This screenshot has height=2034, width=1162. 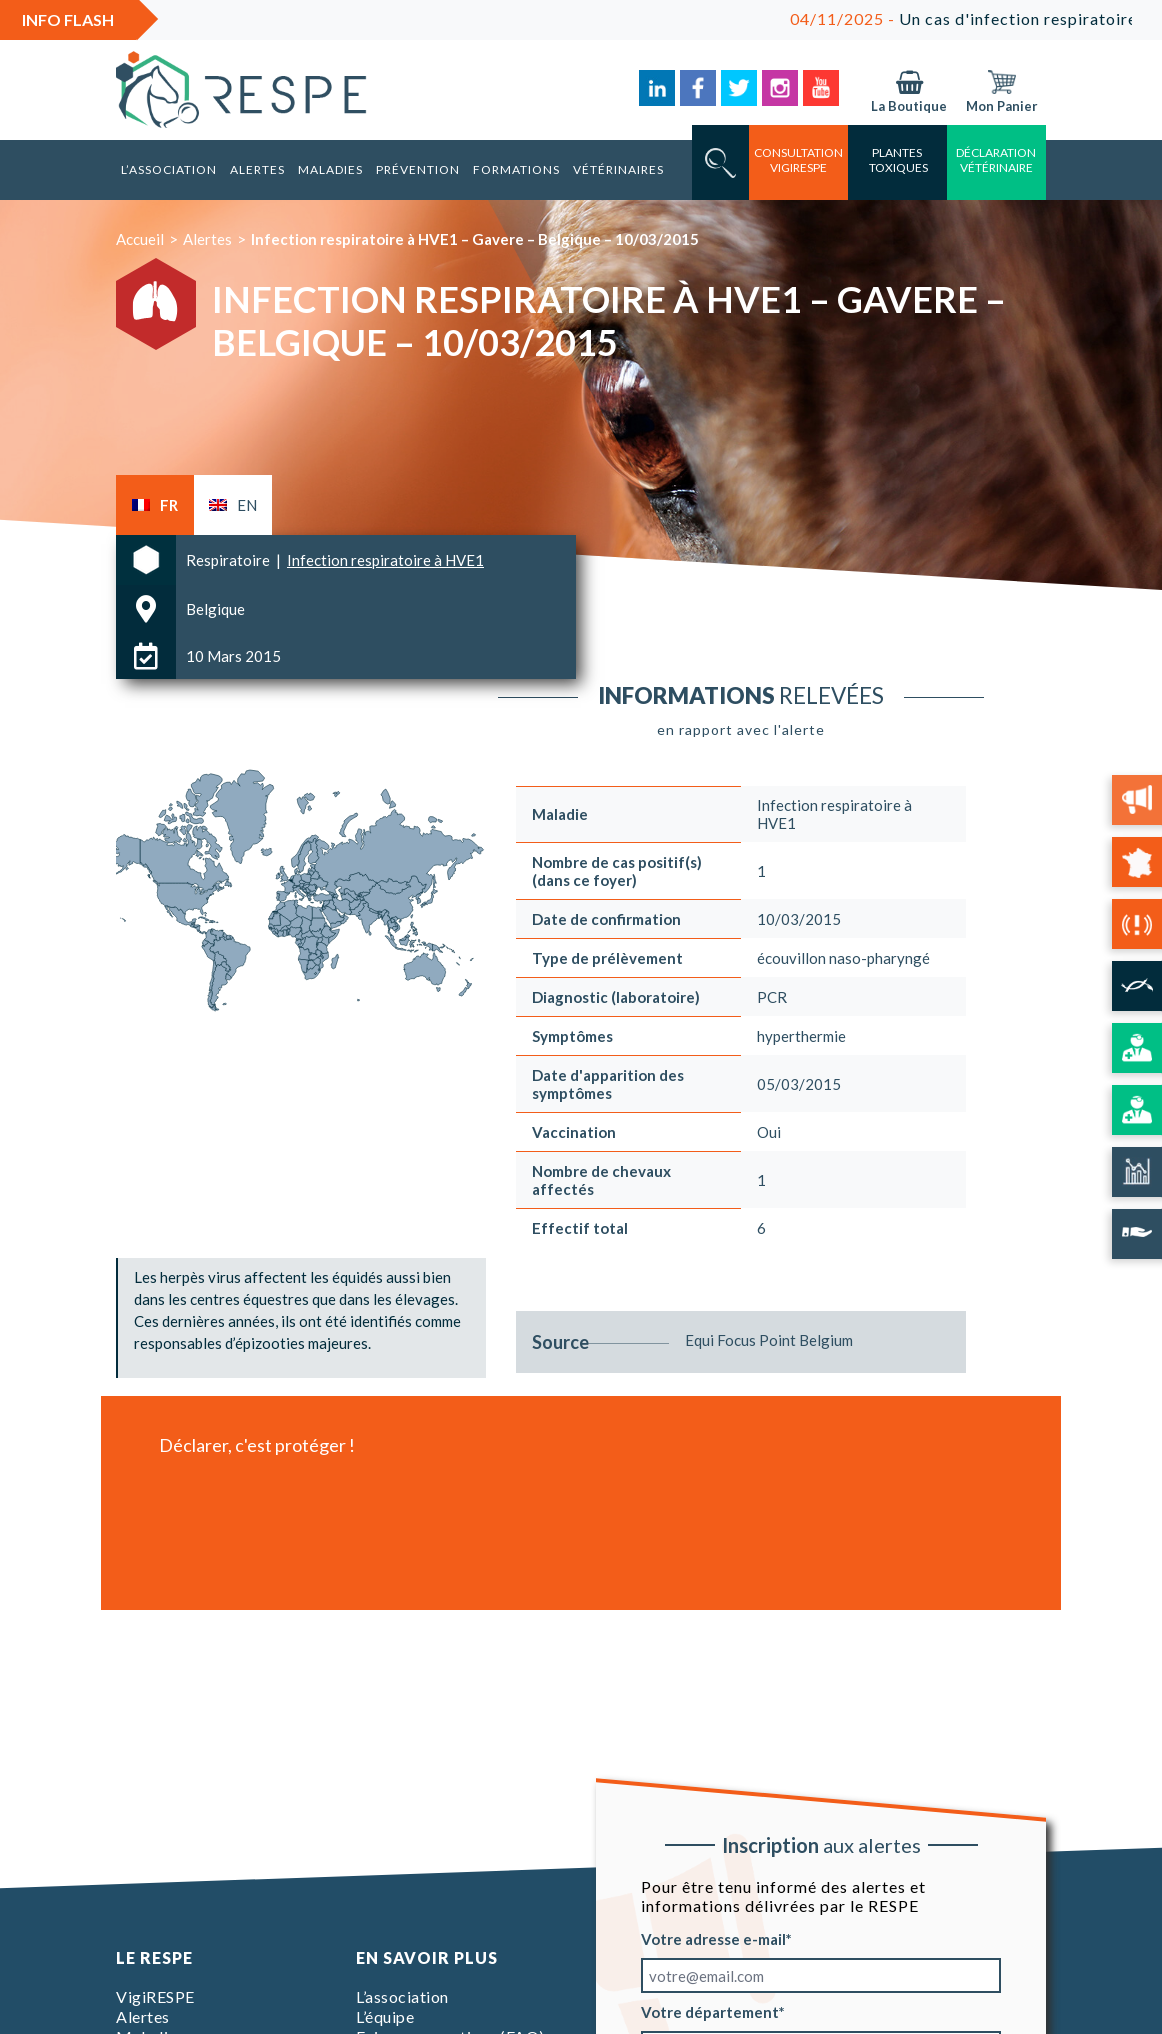 What do you see at coordinates (713, 1939) in the screenshot?
I see `Votre adresse e-mail` at bounding box center [713, 1939].